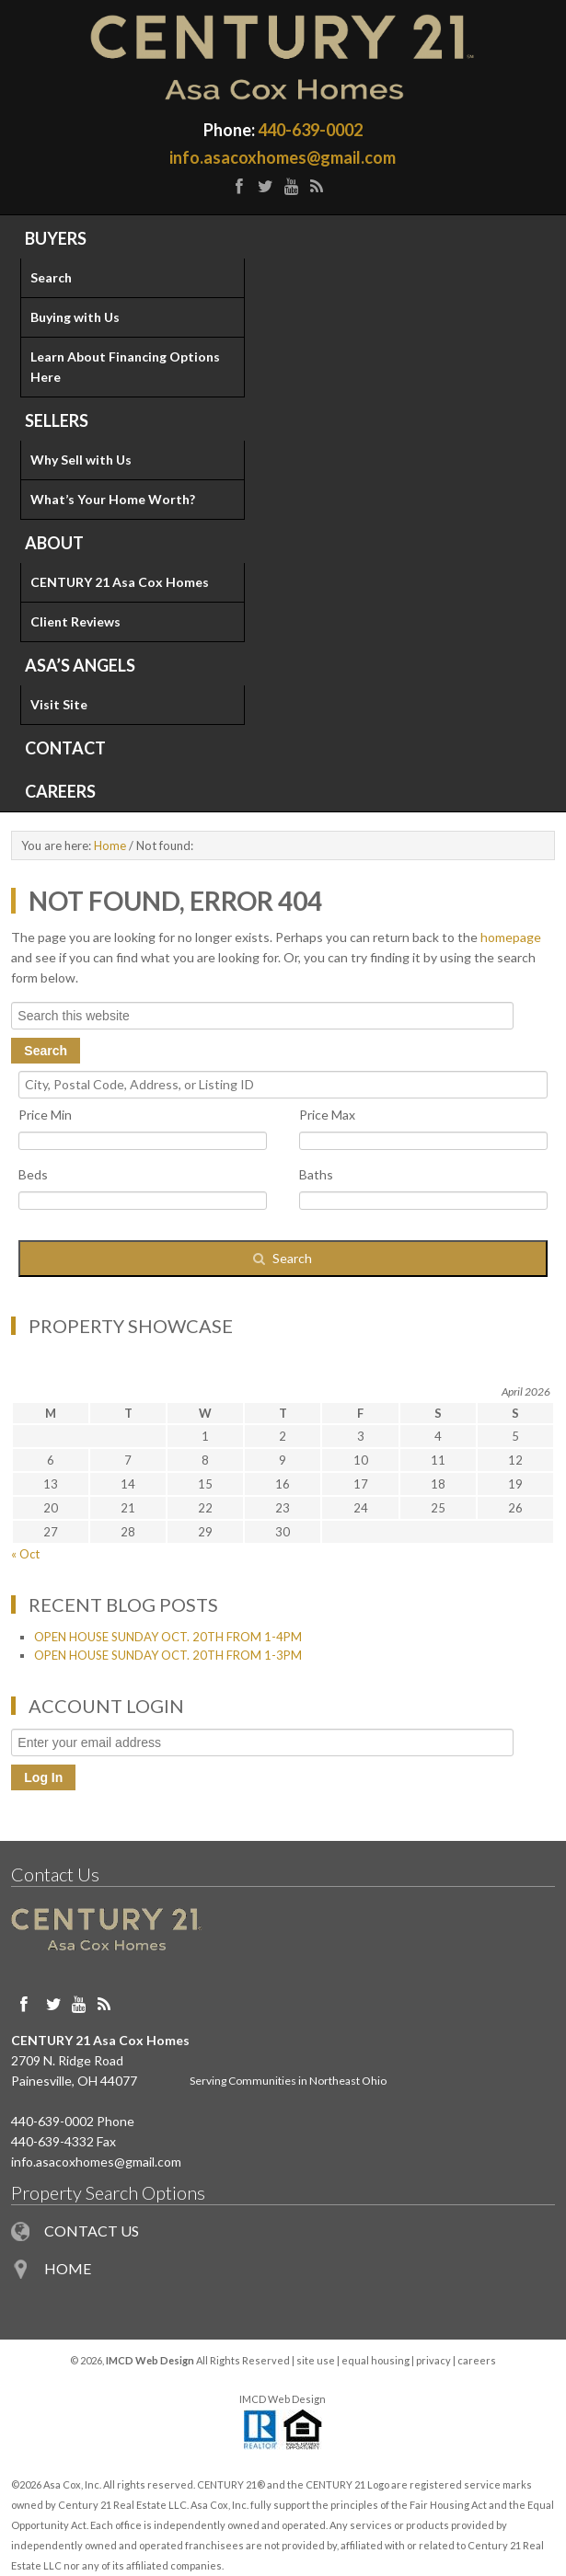 The height and width of the screenshot is (2576, 566). I want to click on OPEN HOUSE SUNDAY OCT. 20TH FROM 1-4PM, so click(168, 1636).